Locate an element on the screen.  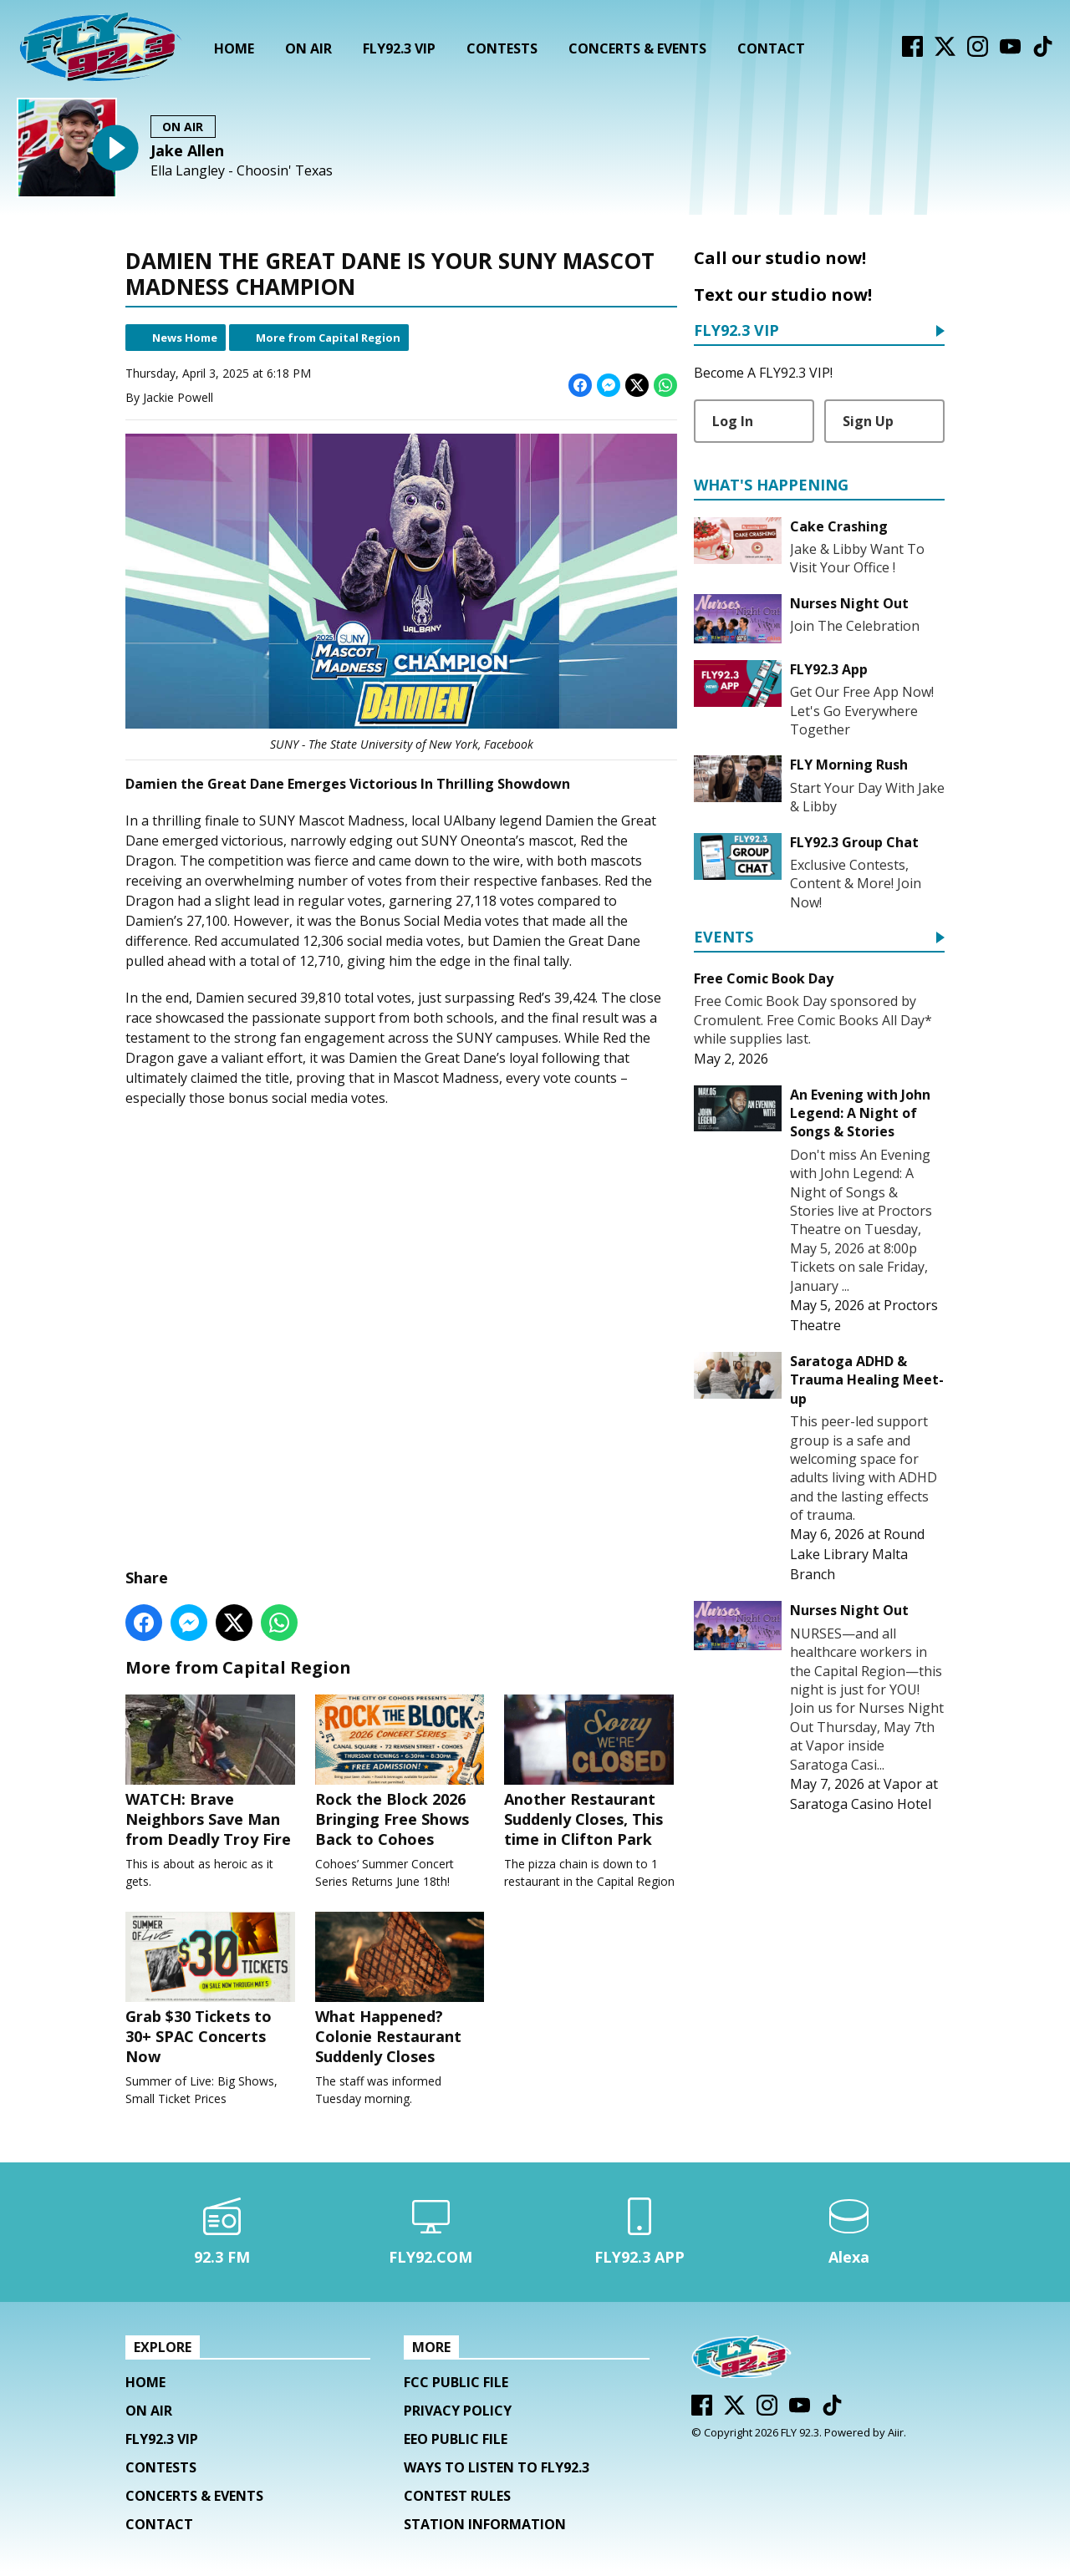
Contests is located at coordinates (502, 48).